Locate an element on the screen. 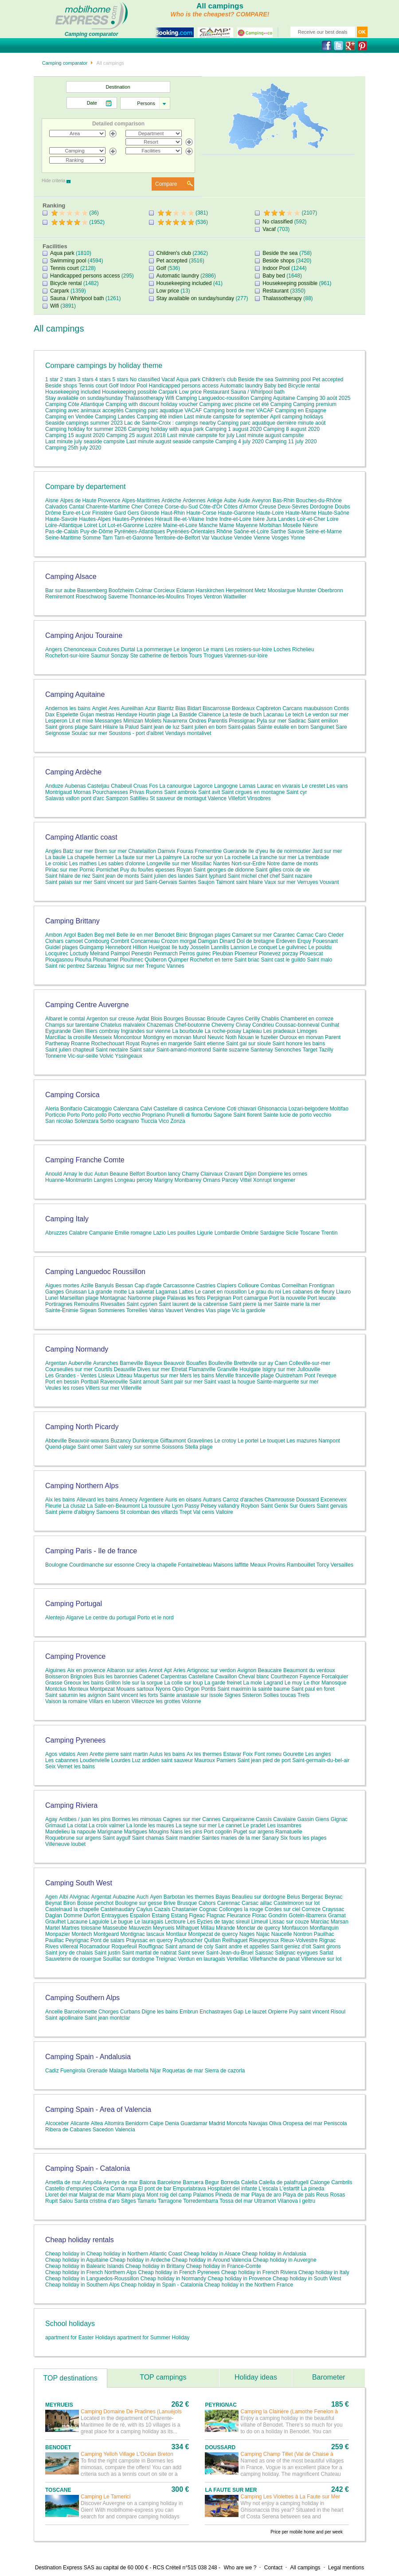 This screenshot has width=399, height=2576. Saint ambroix is located at coordinates (180, 792).